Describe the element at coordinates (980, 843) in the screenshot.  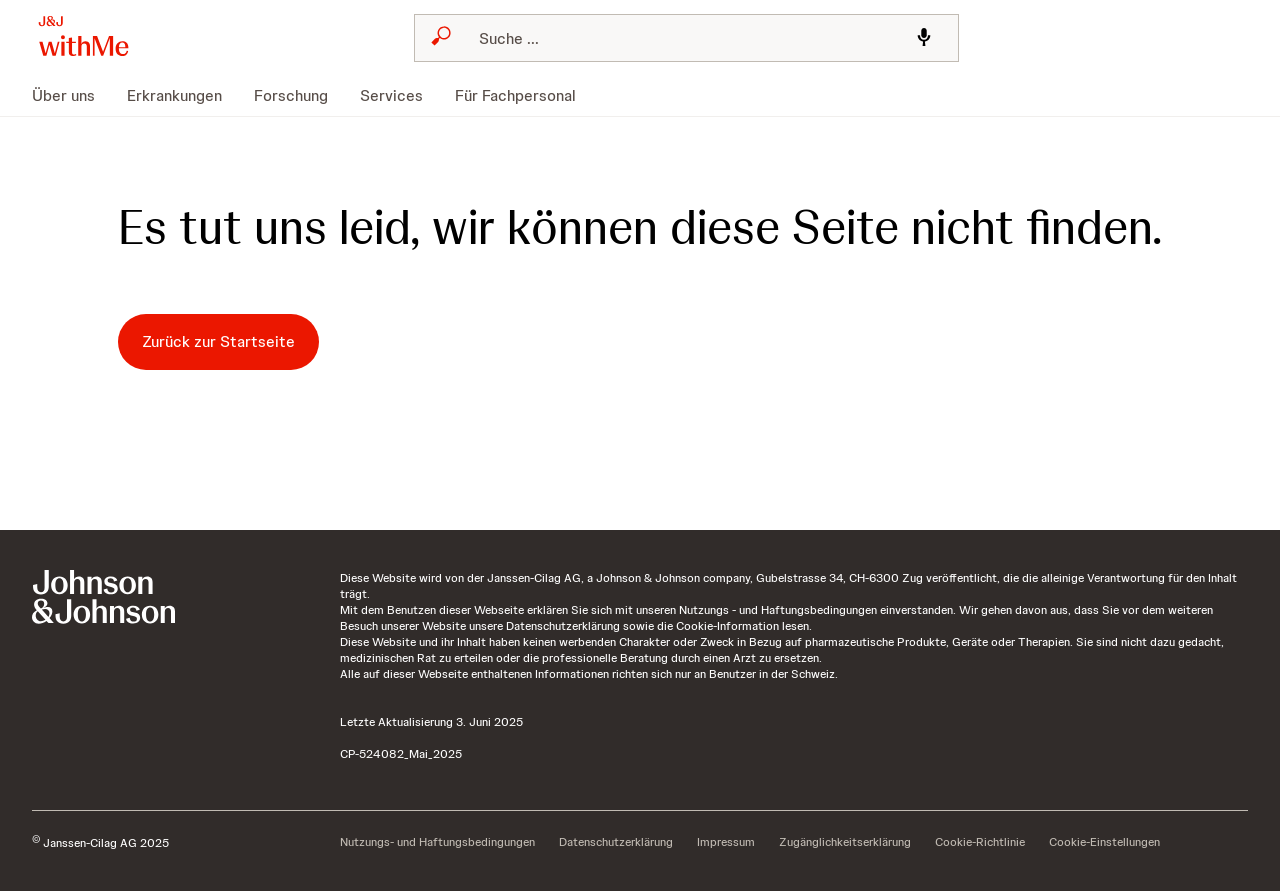
I see `[Cookie-Richtlinie]` at that location.